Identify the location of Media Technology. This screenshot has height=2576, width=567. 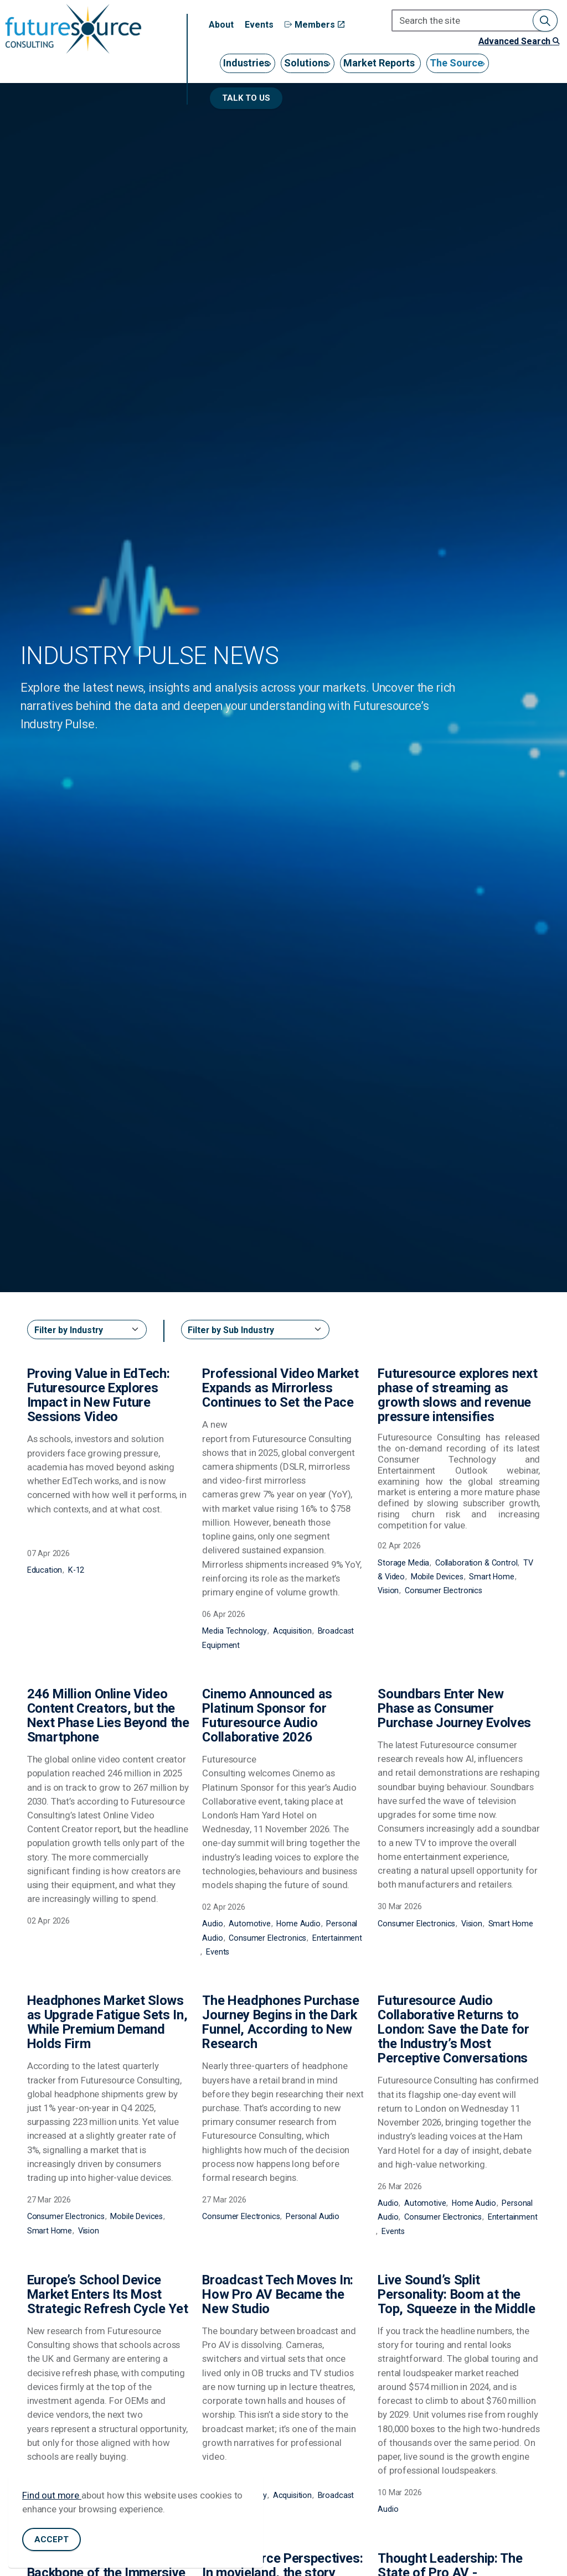
(234, 1630).